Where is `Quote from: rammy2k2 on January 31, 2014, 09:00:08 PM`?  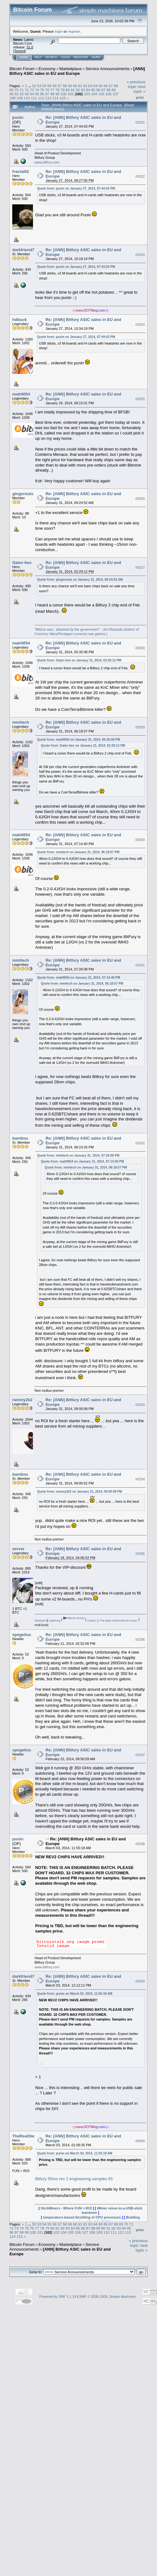
Quote from: rammy2k2 on January 31, 2014, 09:00:08 PM is located at coordinates (79, 1491).